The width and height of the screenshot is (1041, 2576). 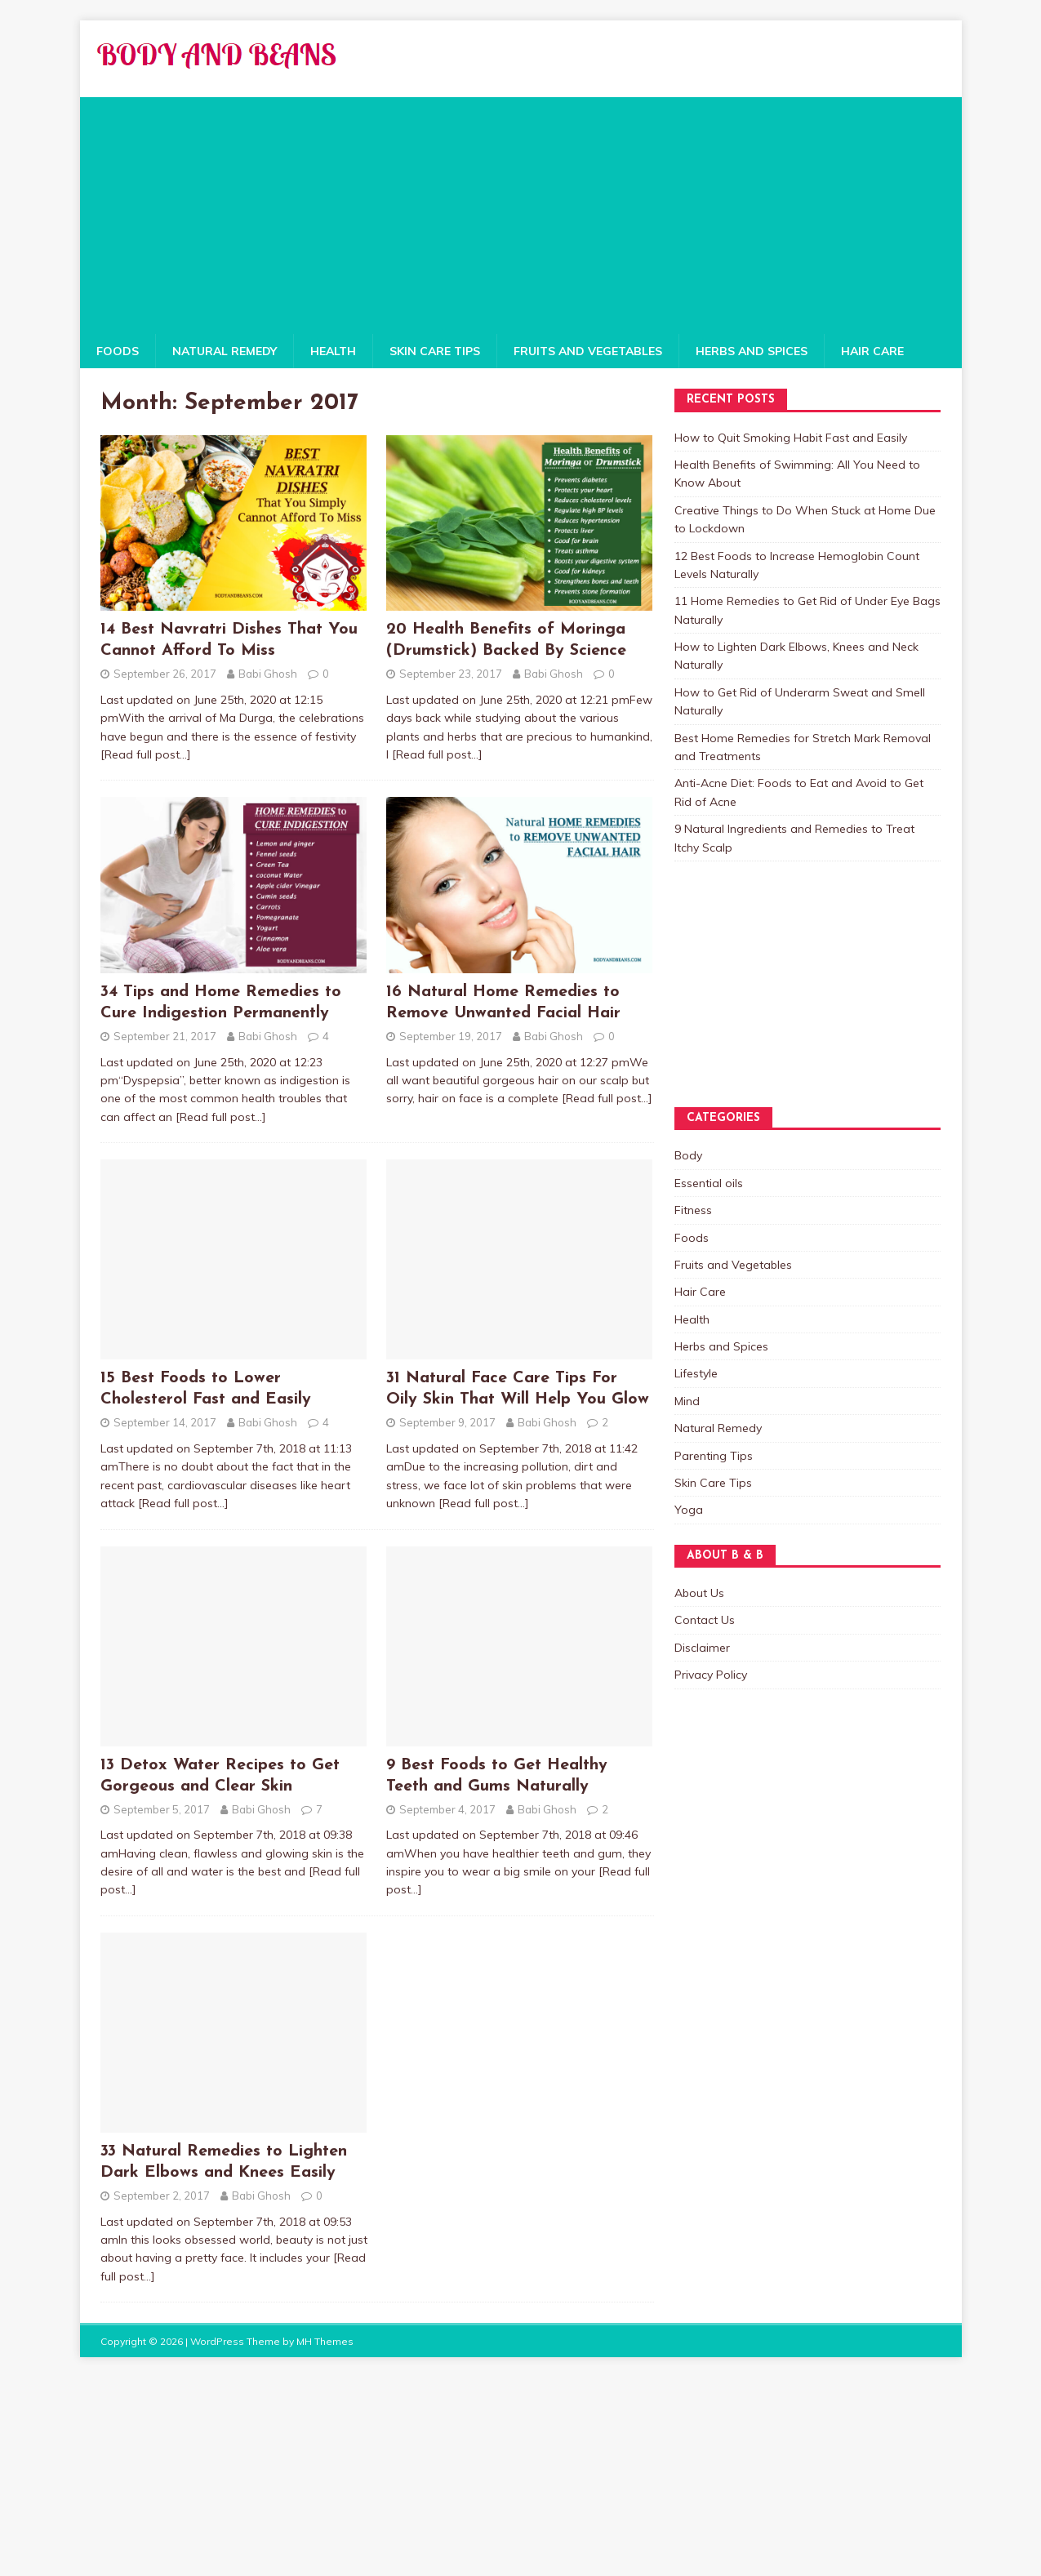 I want to click on Fruits and Vegetables, so click(x=588, y=351).